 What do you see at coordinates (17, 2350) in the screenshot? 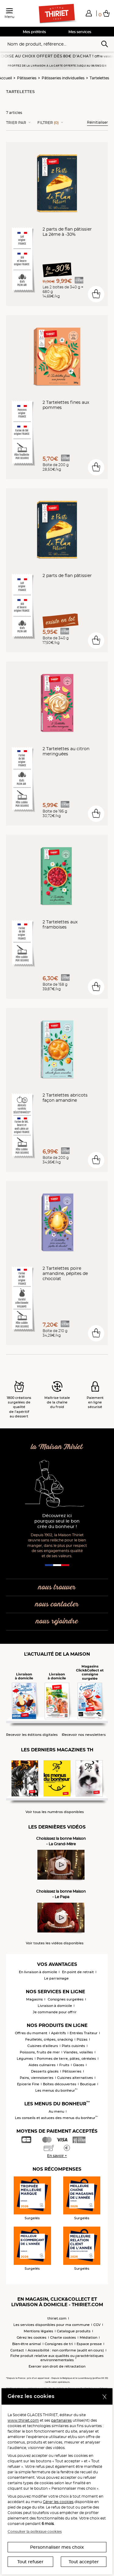
I see `Contact` at bounding box center [17, 2350].